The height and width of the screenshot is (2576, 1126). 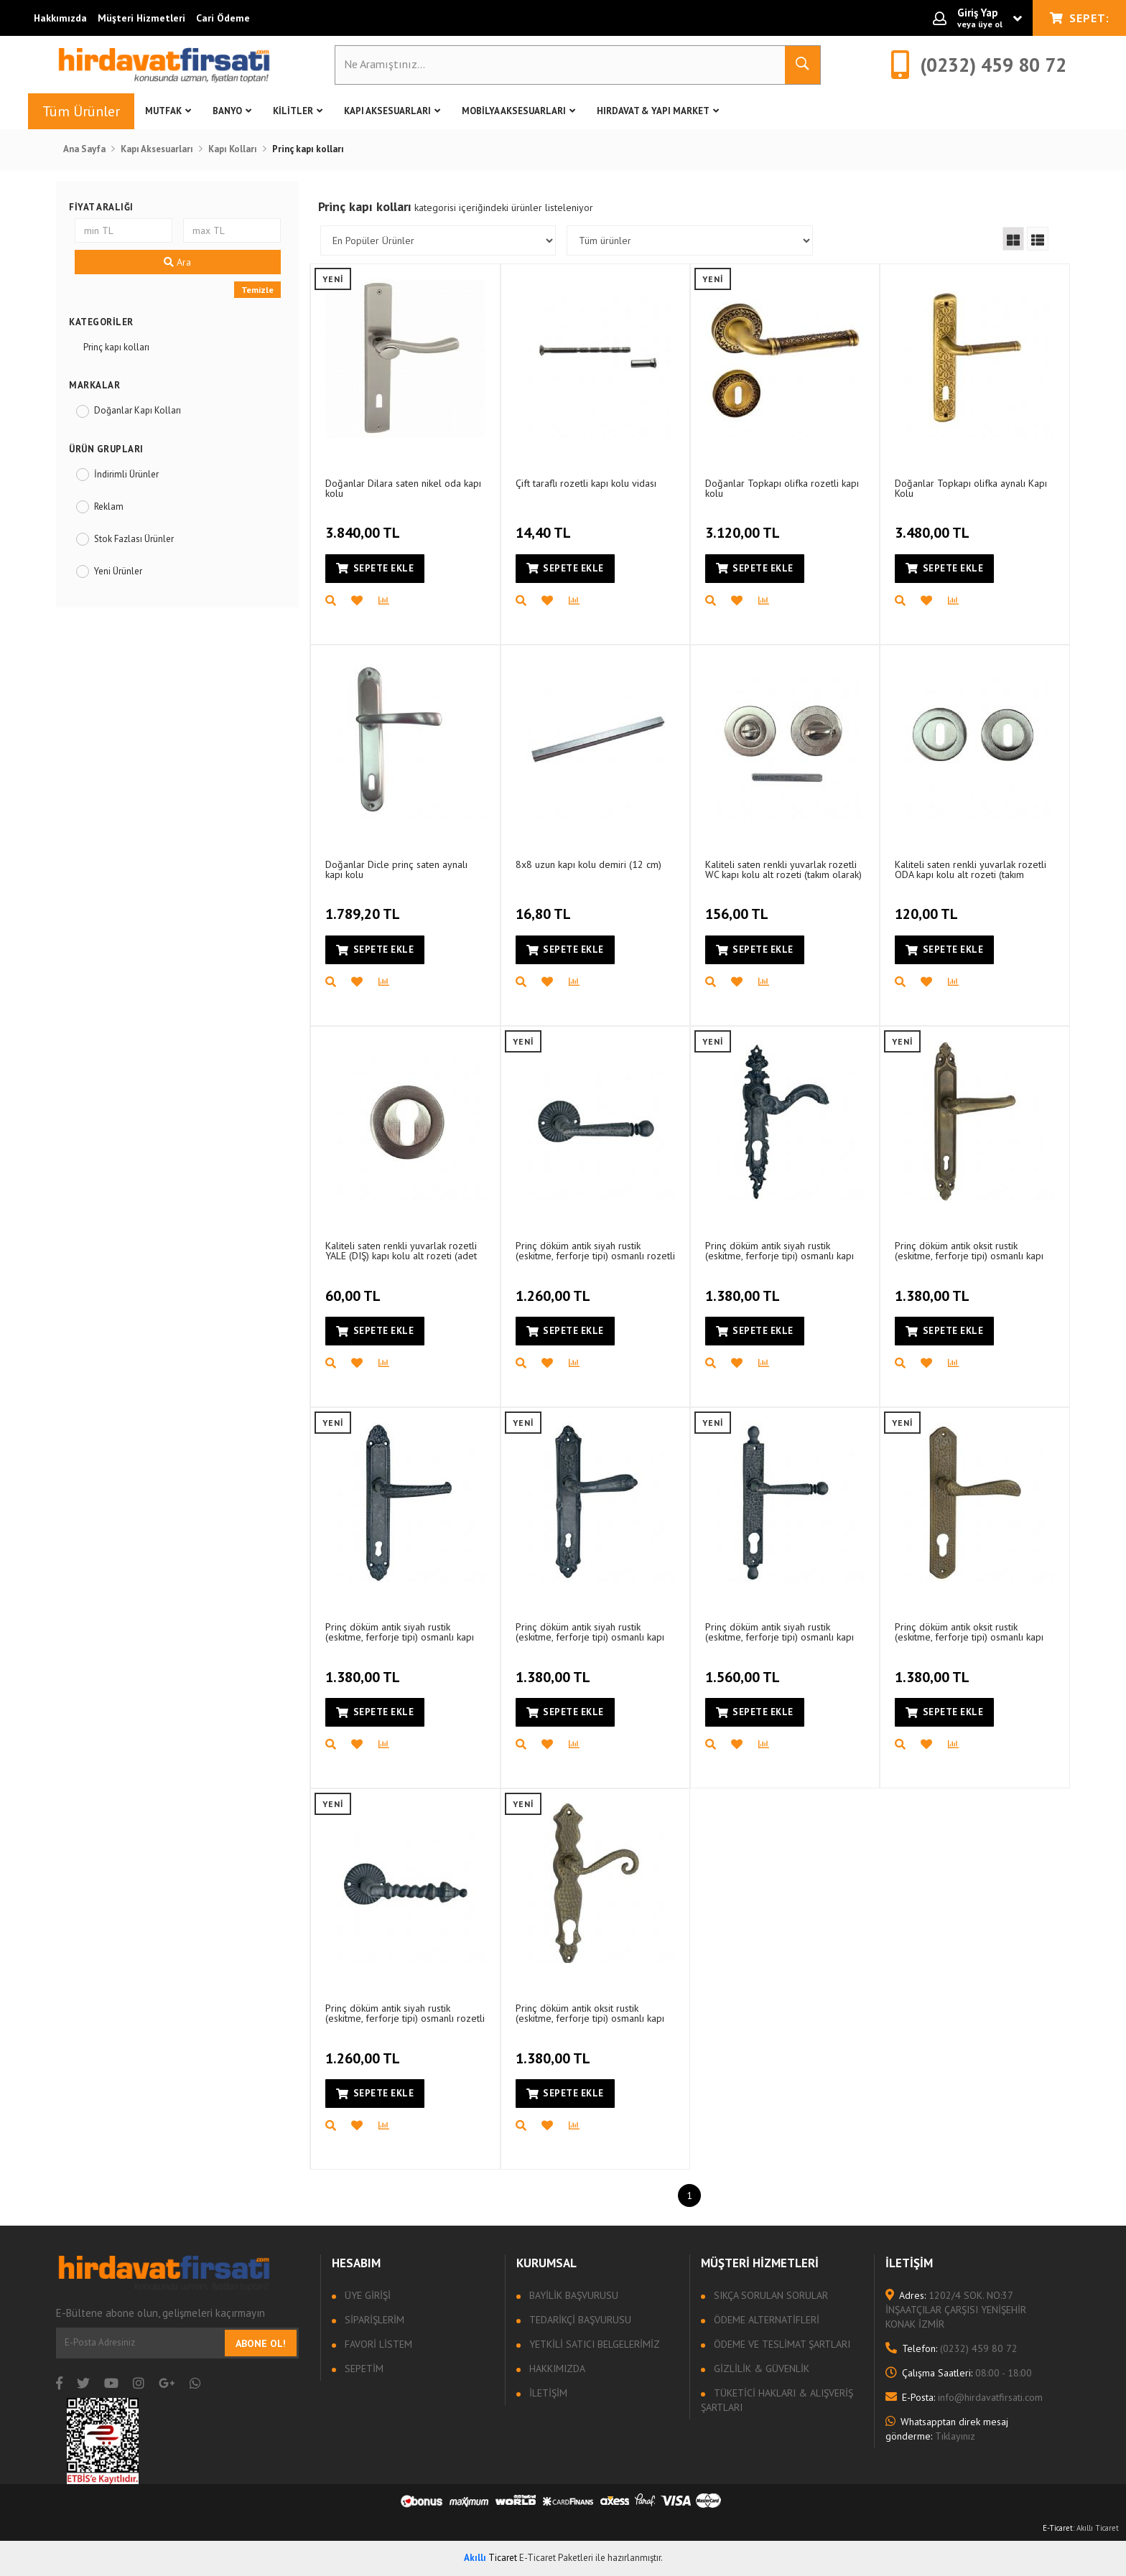 What do you see at coordinates (958, 2372) in the screenshot?
I see `08:00 - 18:00` at bounding box center [958, 2372].